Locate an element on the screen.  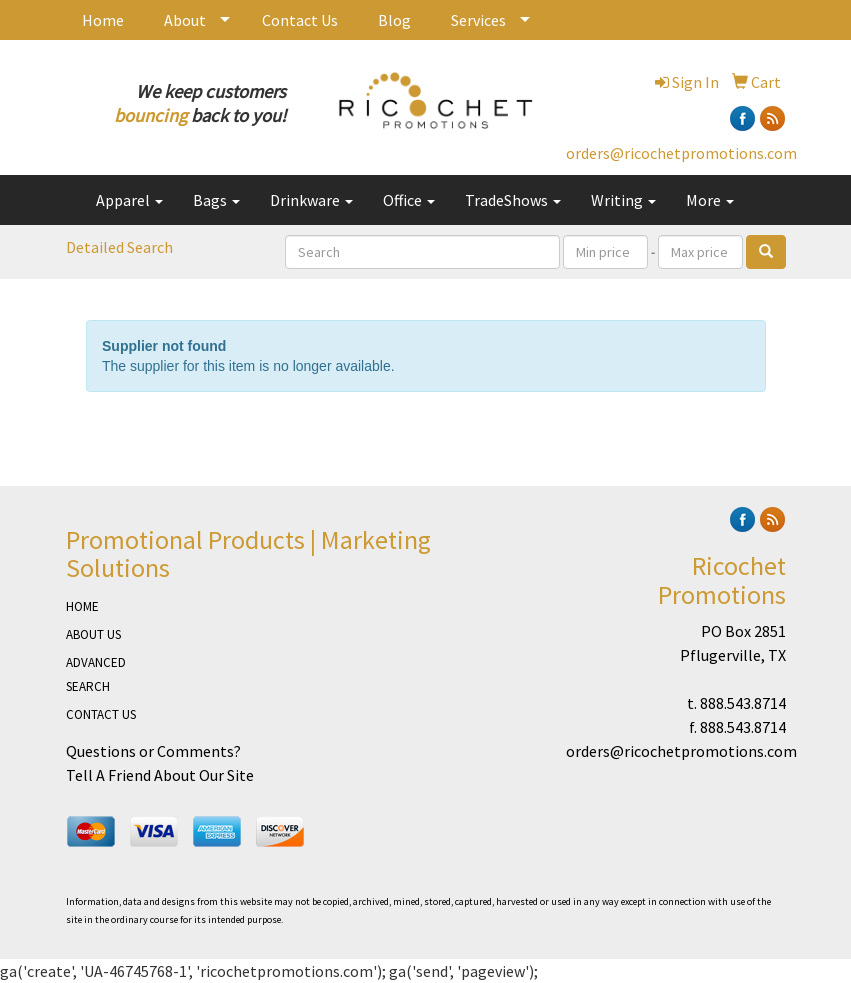
HOME is located at coordinates (82, 606).